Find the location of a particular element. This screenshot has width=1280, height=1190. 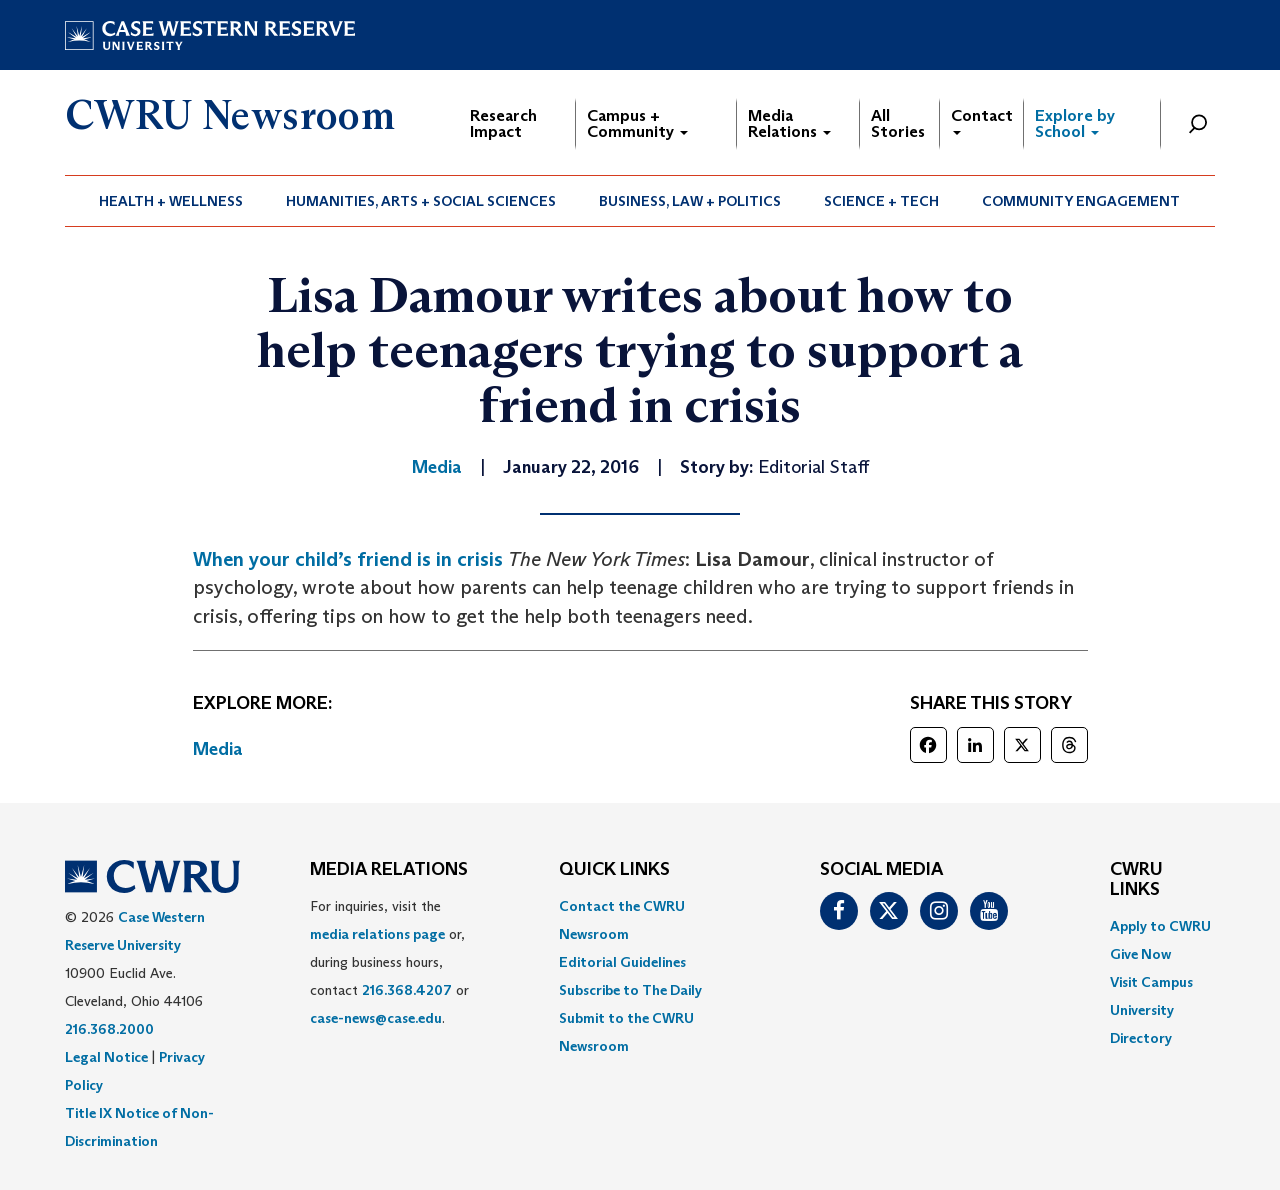

All Stories is located at coordinates (898, 123).